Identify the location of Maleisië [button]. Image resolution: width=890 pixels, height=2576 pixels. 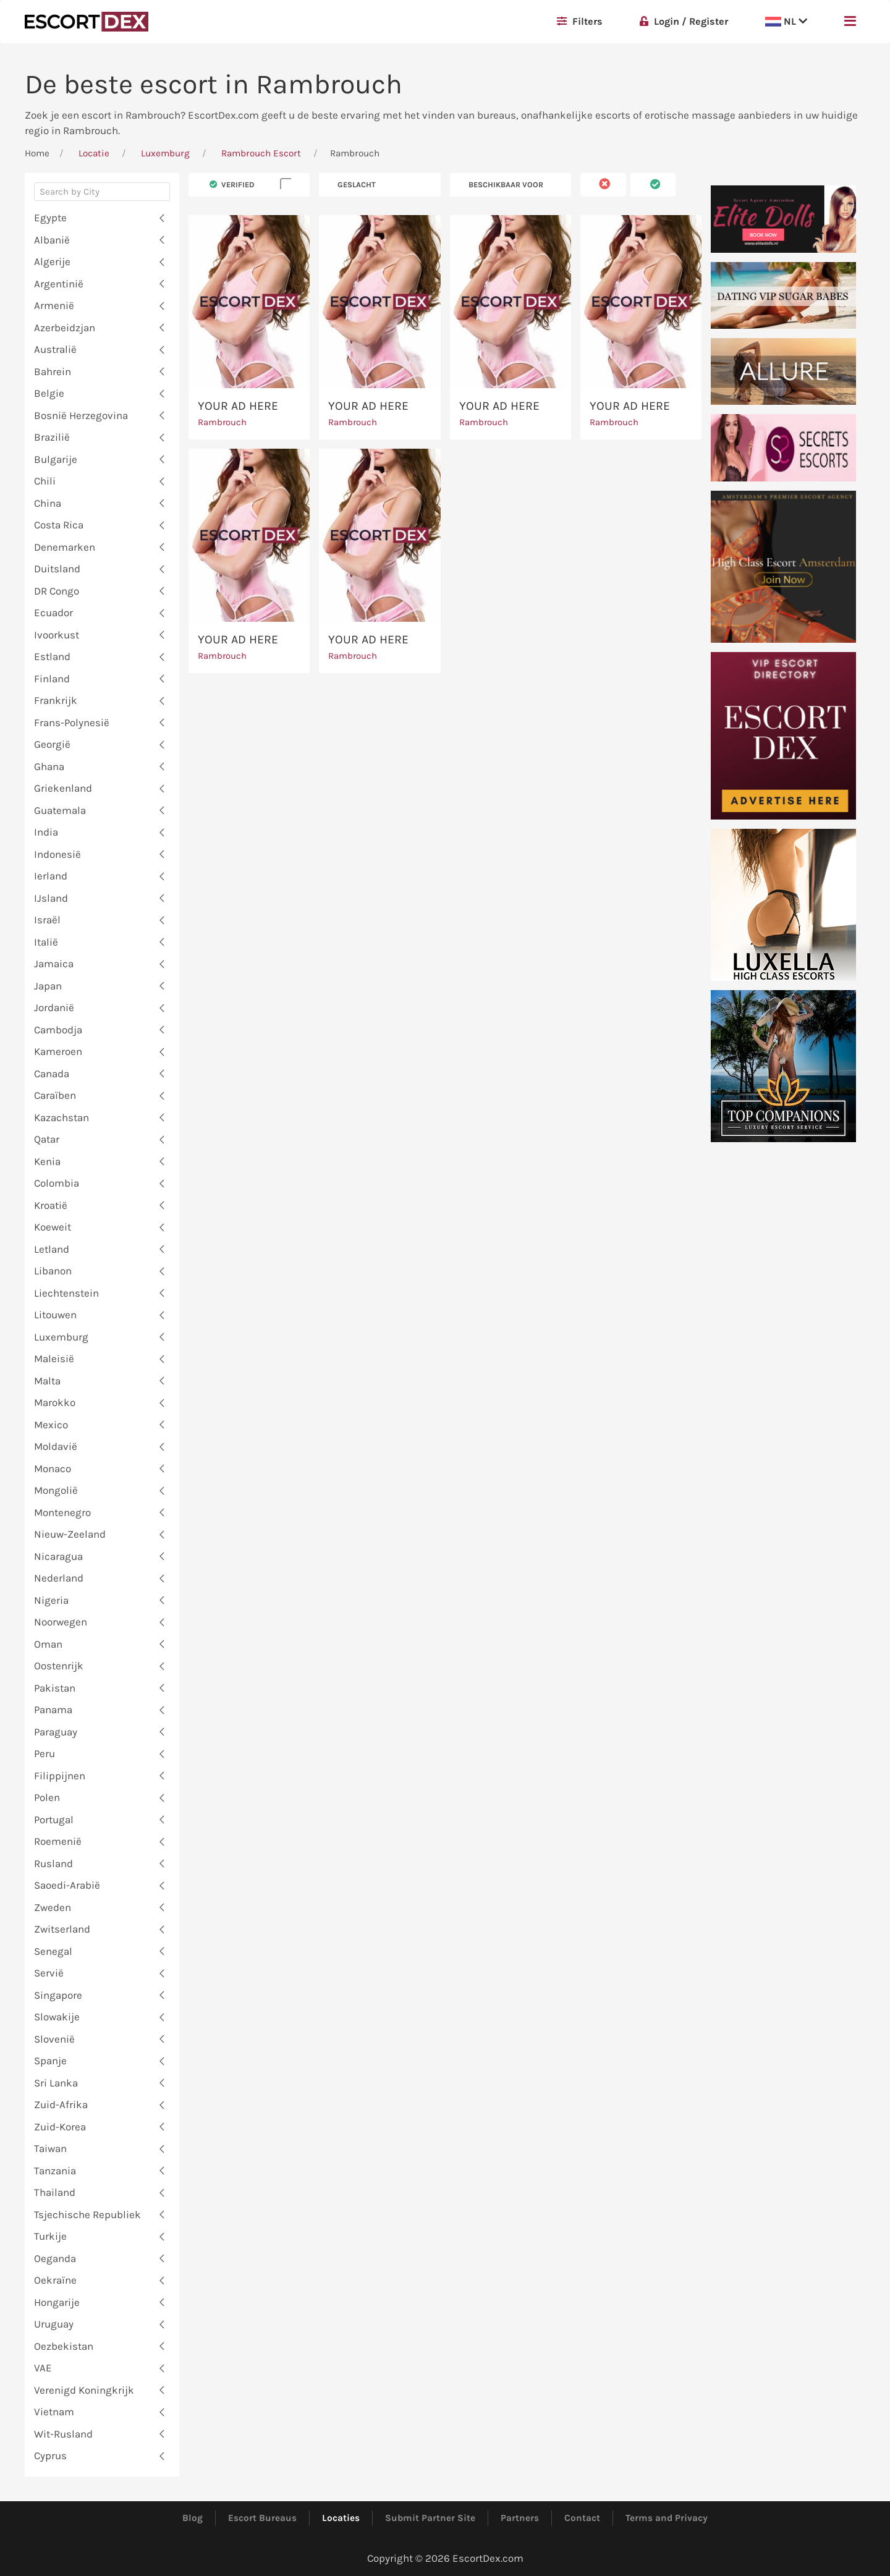
(54, 1358).